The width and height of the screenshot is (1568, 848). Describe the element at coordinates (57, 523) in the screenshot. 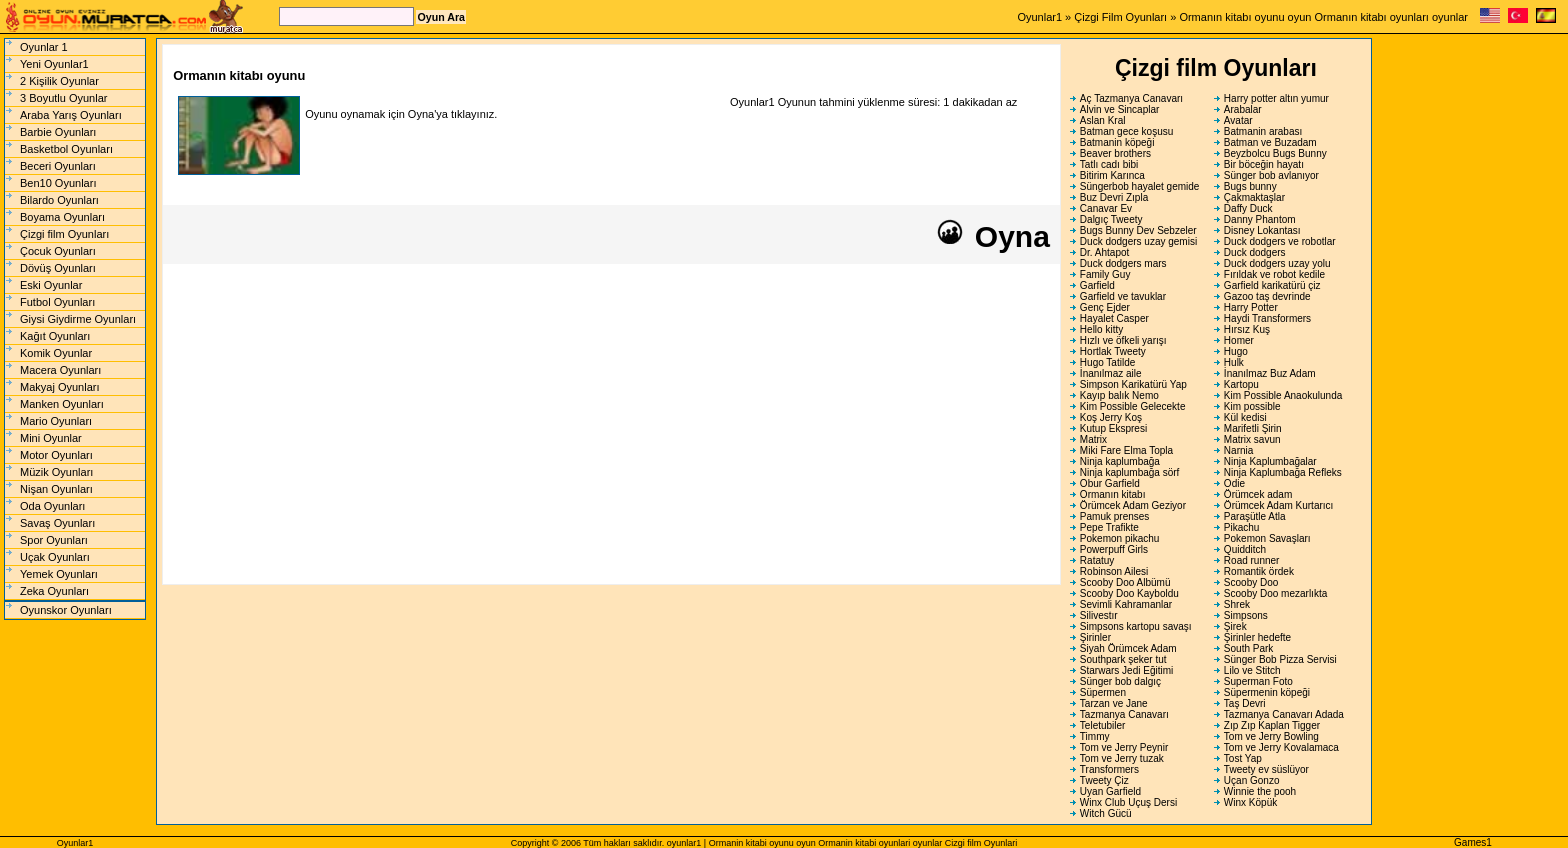

I see `Savaş Oyunları` at that location.